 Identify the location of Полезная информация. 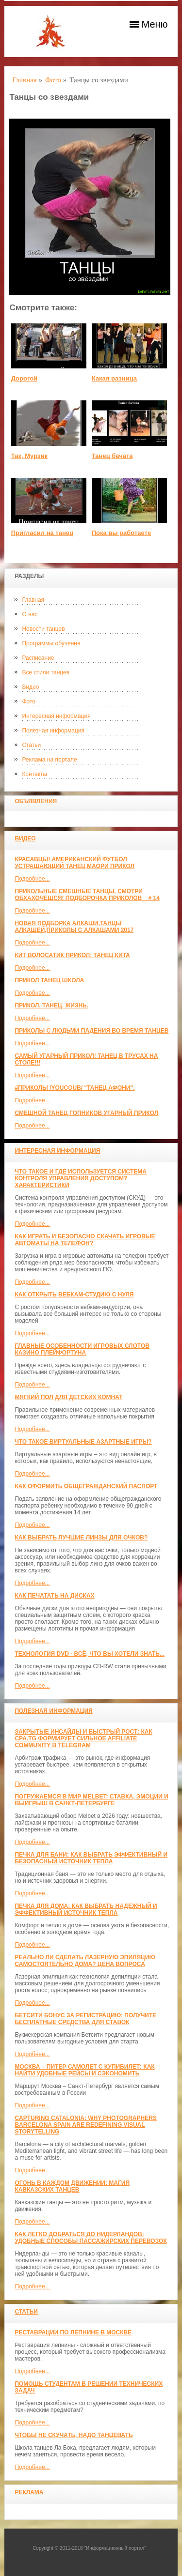
(53, 730).